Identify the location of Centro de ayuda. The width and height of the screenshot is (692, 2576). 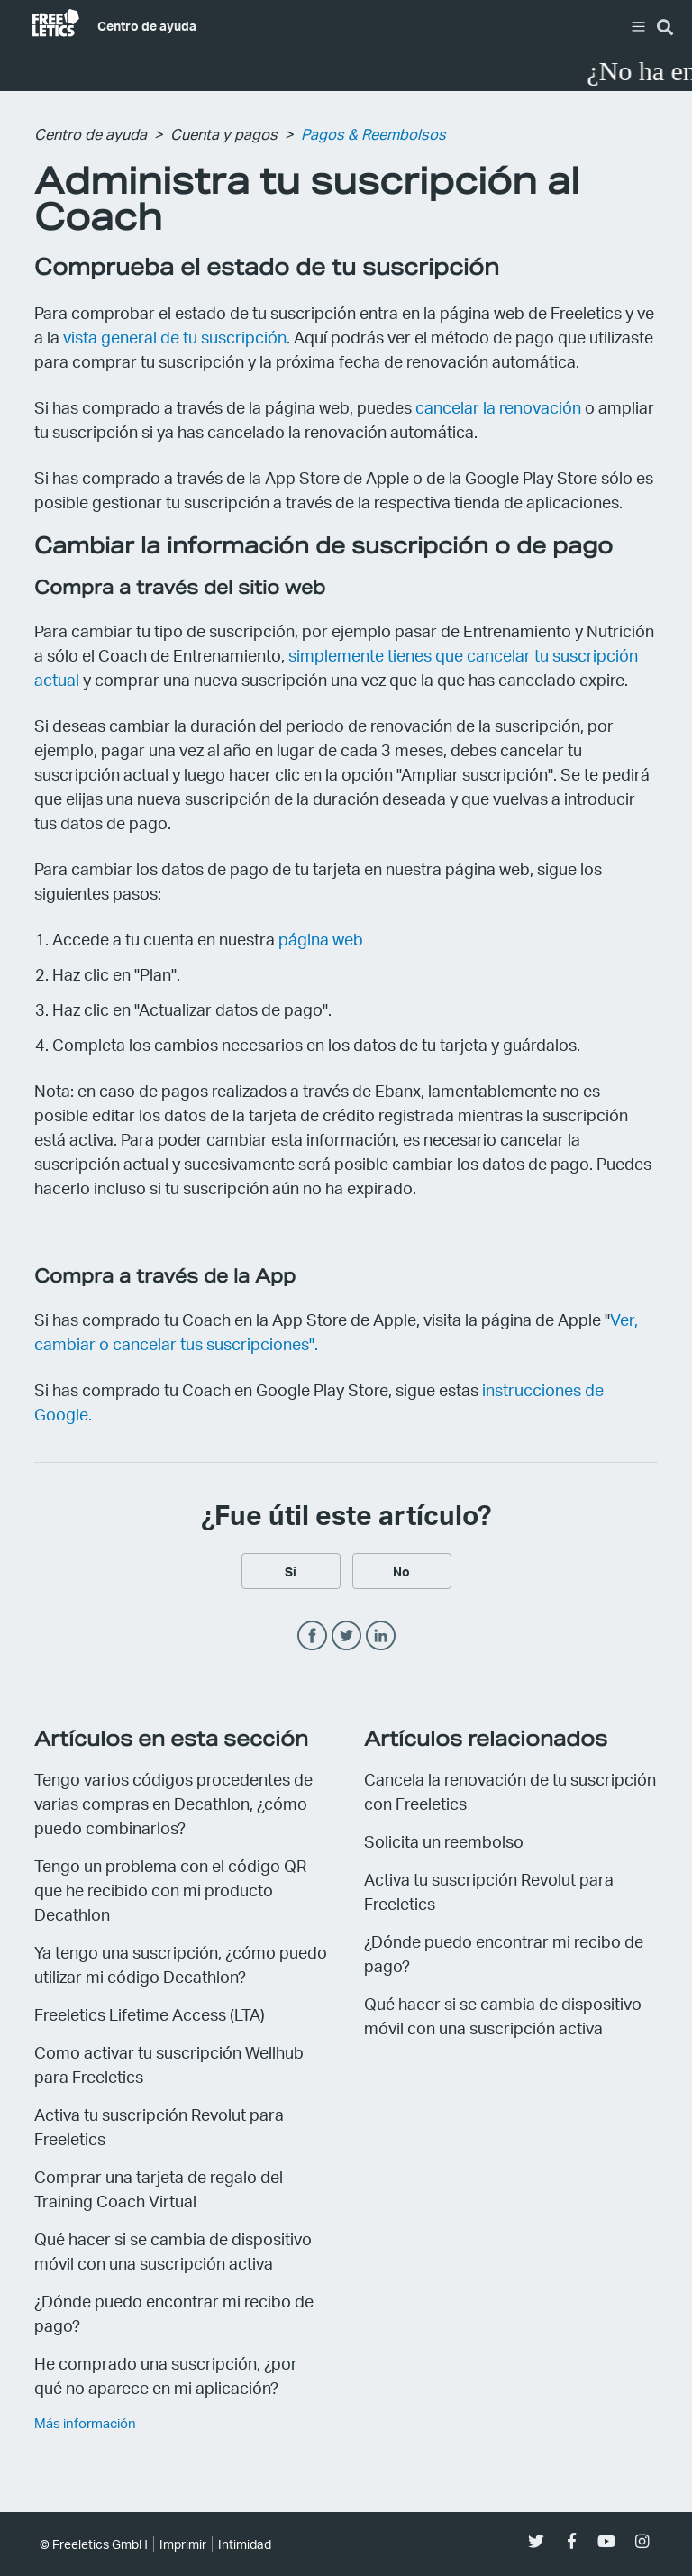
(146, 25).